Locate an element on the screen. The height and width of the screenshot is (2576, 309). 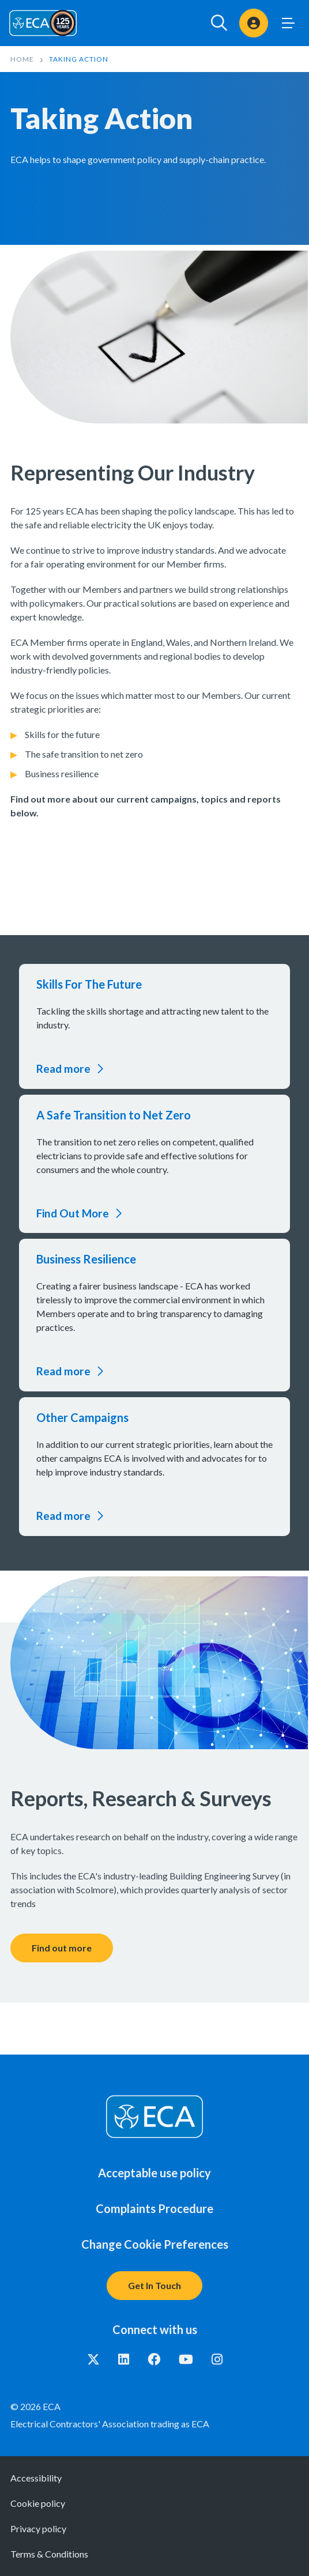
Privacy policy is located at coordinates (38, 2528).